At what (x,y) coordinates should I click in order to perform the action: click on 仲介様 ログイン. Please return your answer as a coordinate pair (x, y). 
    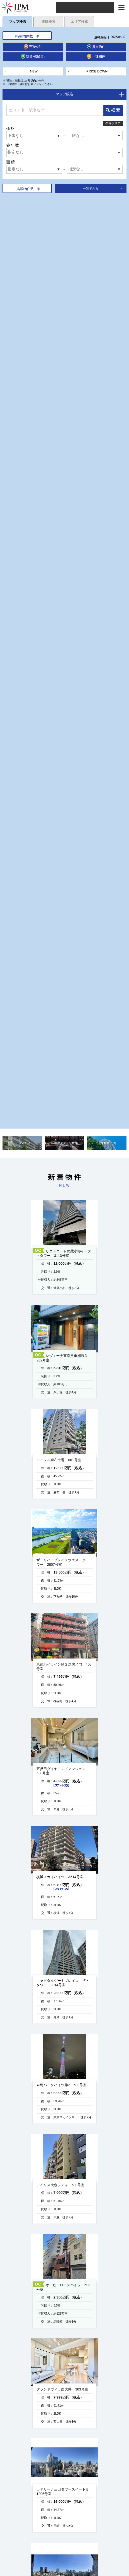
    Looking at the image, I should click on (70, 7).